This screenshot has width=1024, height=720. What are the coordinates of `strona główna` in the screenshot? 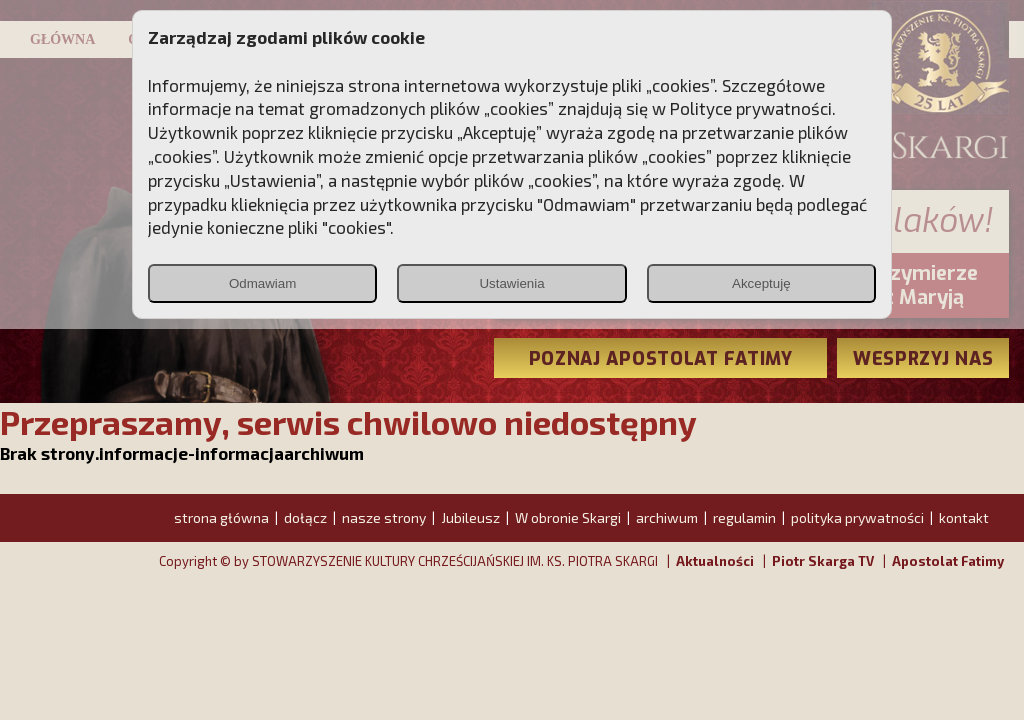 It's located at (221, 517).